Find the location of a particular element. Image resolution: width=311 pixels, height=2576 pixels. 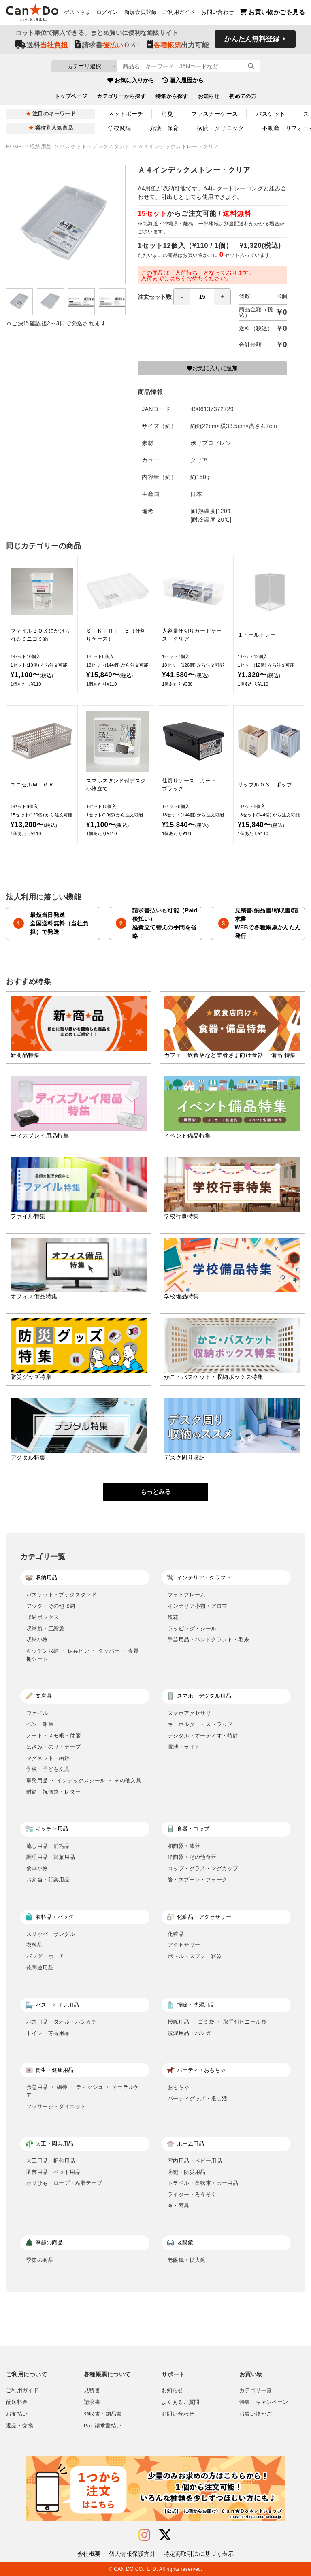

送料 is located at coordinates (41, 45).